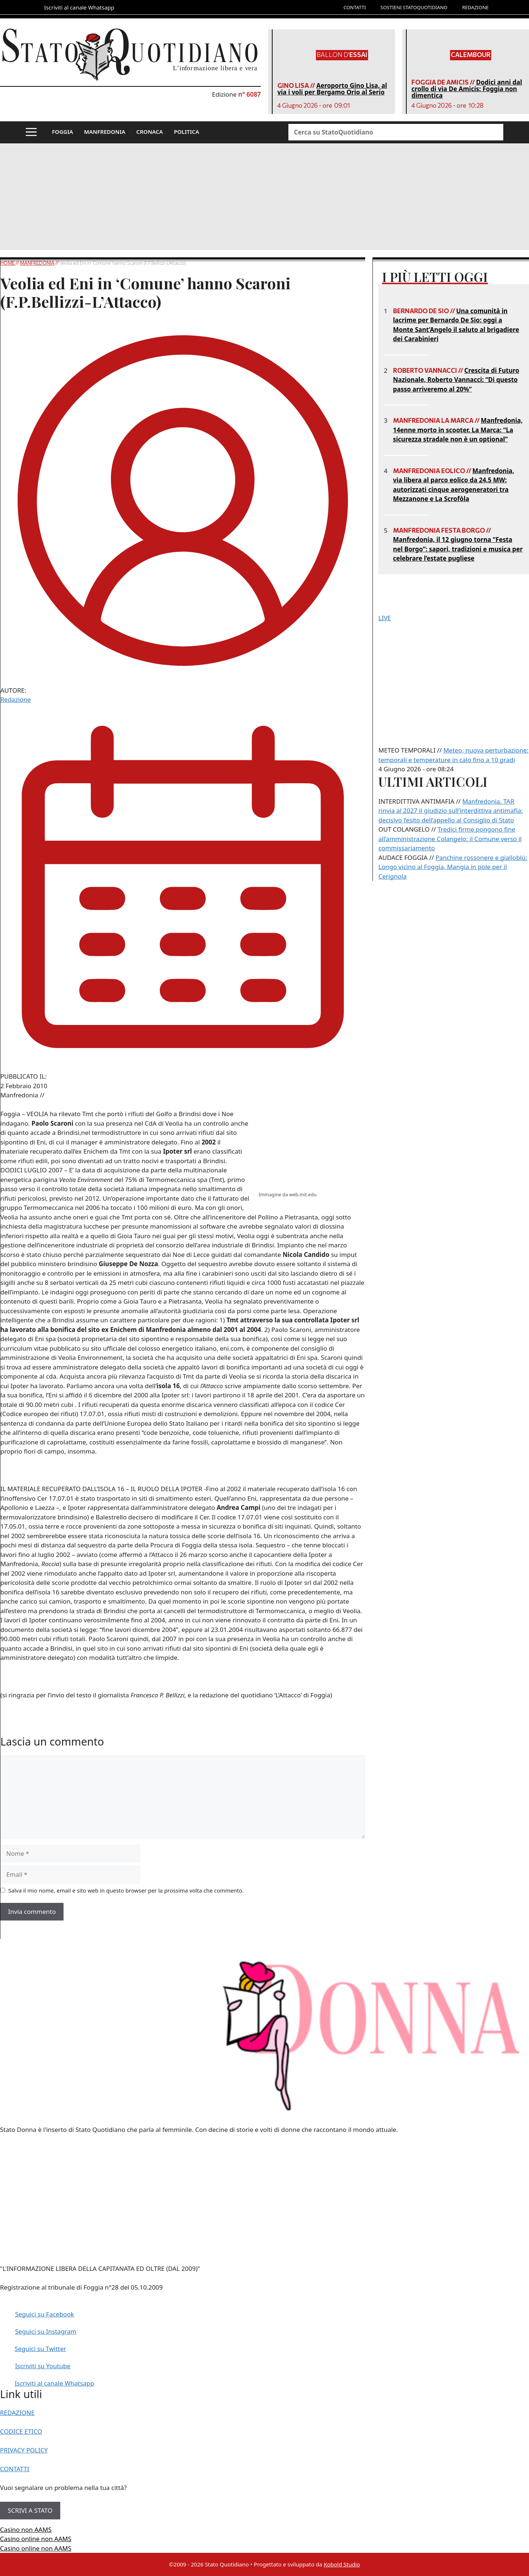  Describe the element at coordinates (15, 699) in the screenshot. I see `Redazione` at that location.